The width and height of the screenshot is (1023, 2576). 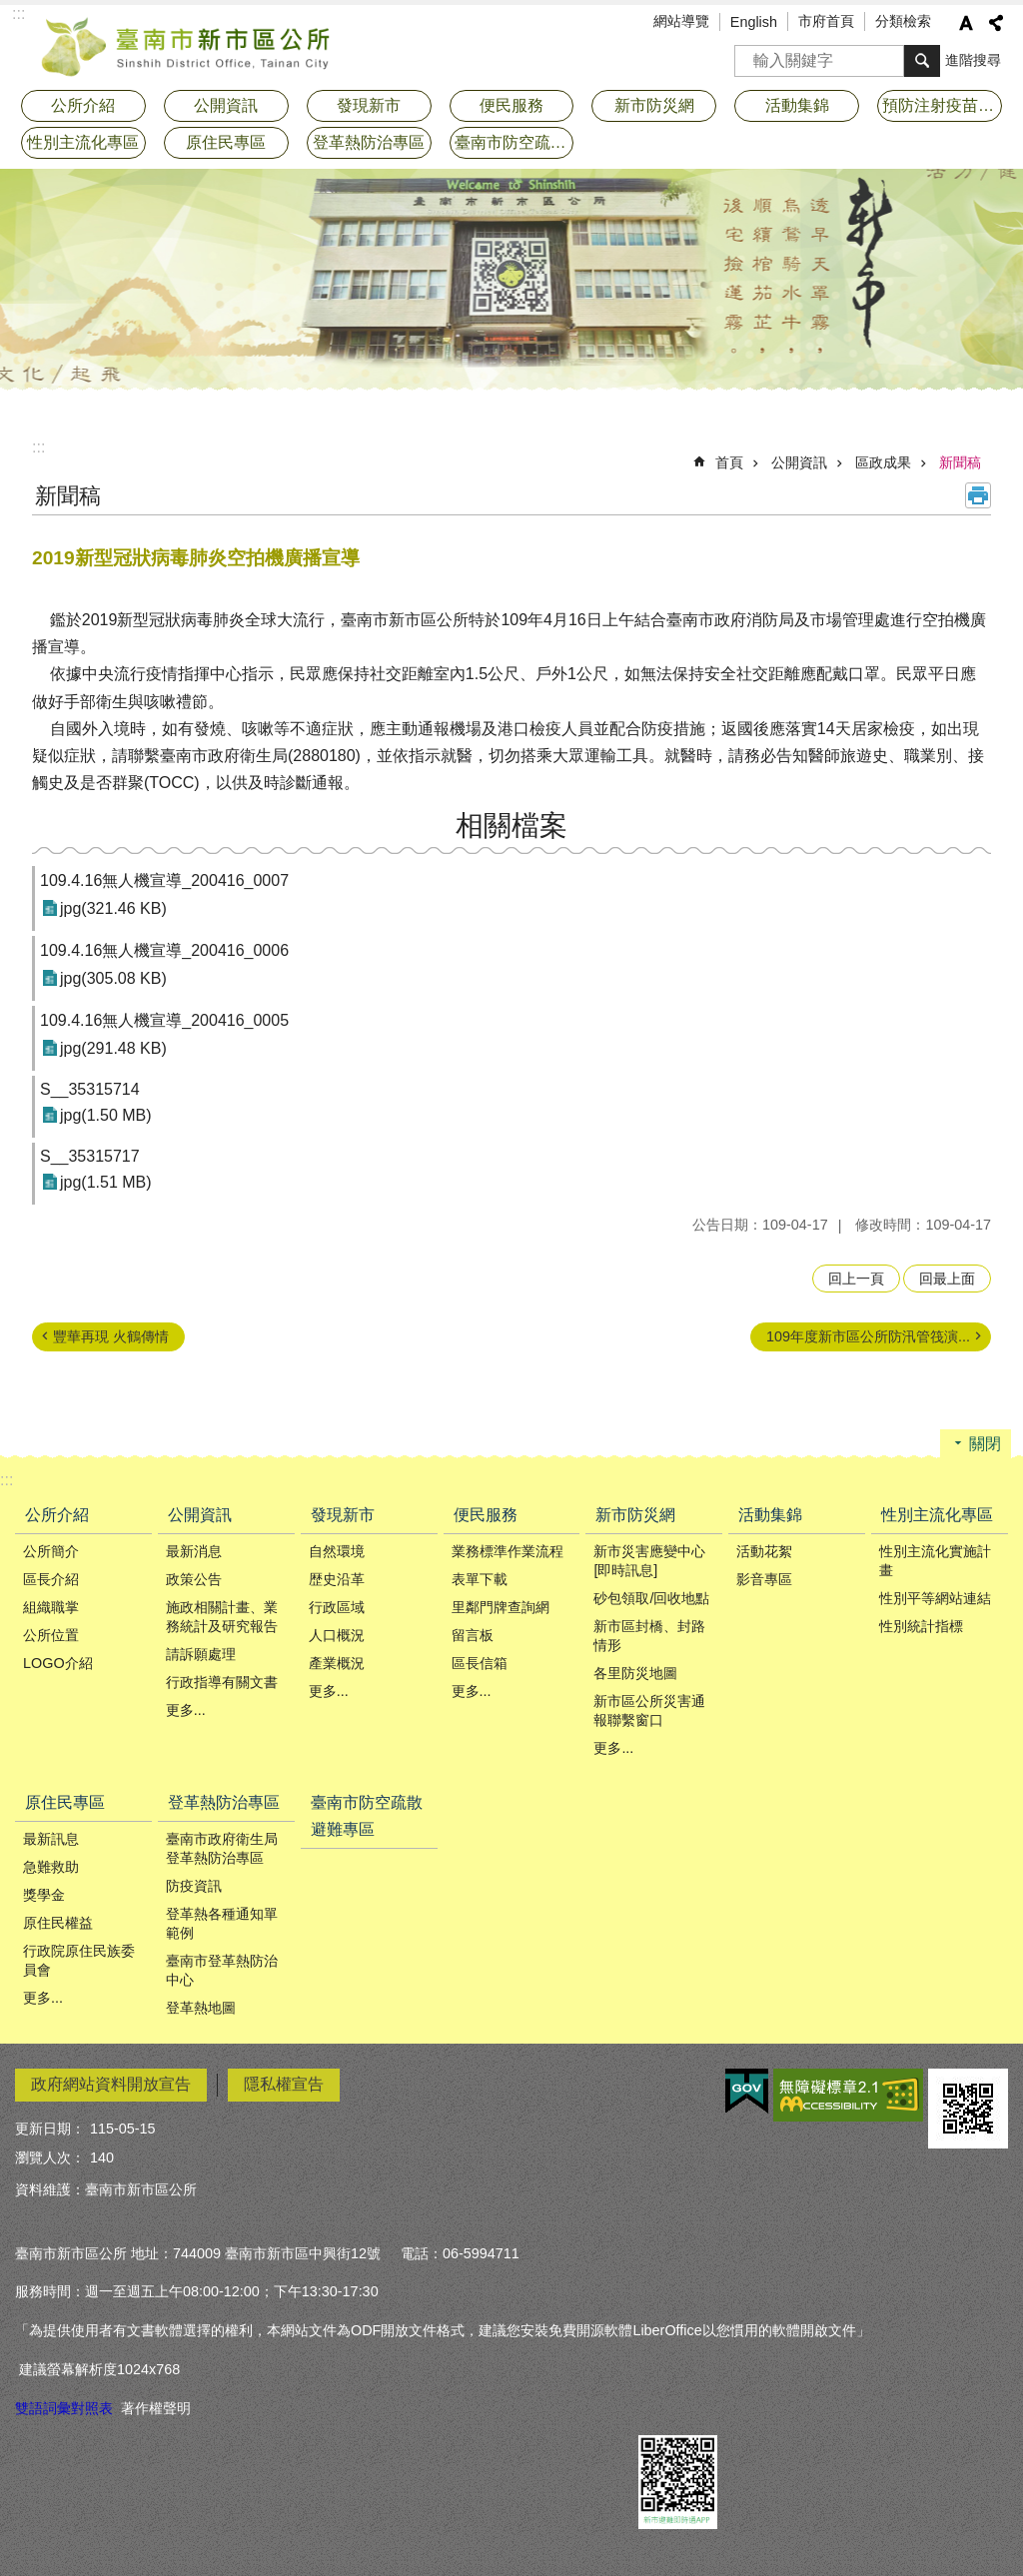 What do you see at coordinates (921, 1626) in the screenshot?
I see `性別統計指標` at bounding box center [921, 1626].